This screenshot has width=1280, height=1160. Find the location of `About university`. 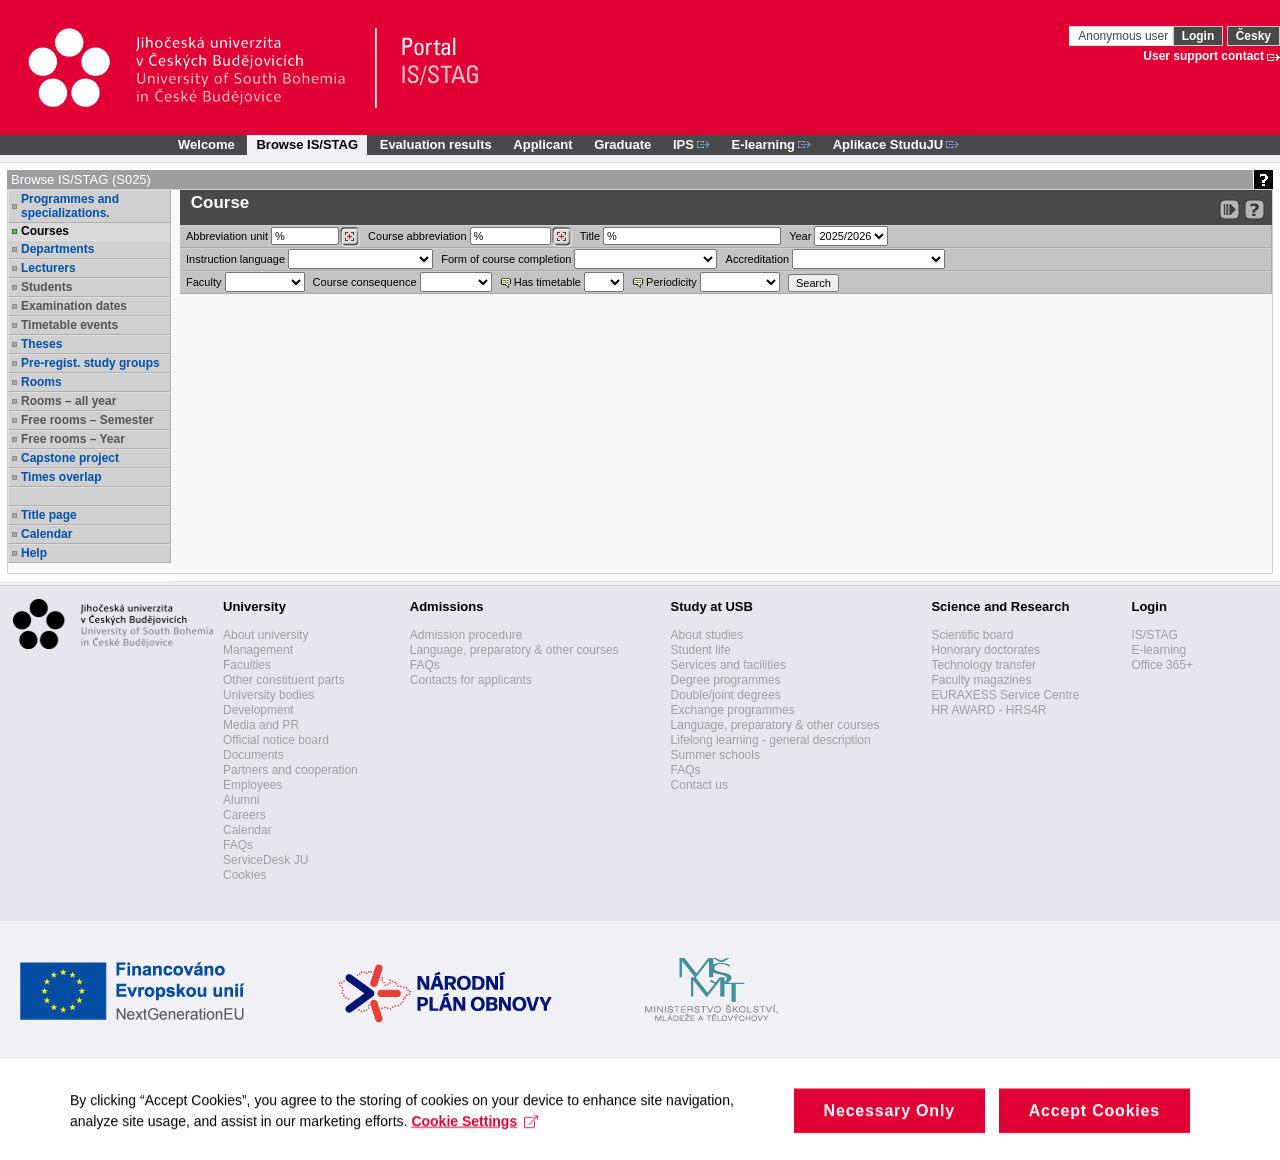

About university is located at coordinates (265, 635).